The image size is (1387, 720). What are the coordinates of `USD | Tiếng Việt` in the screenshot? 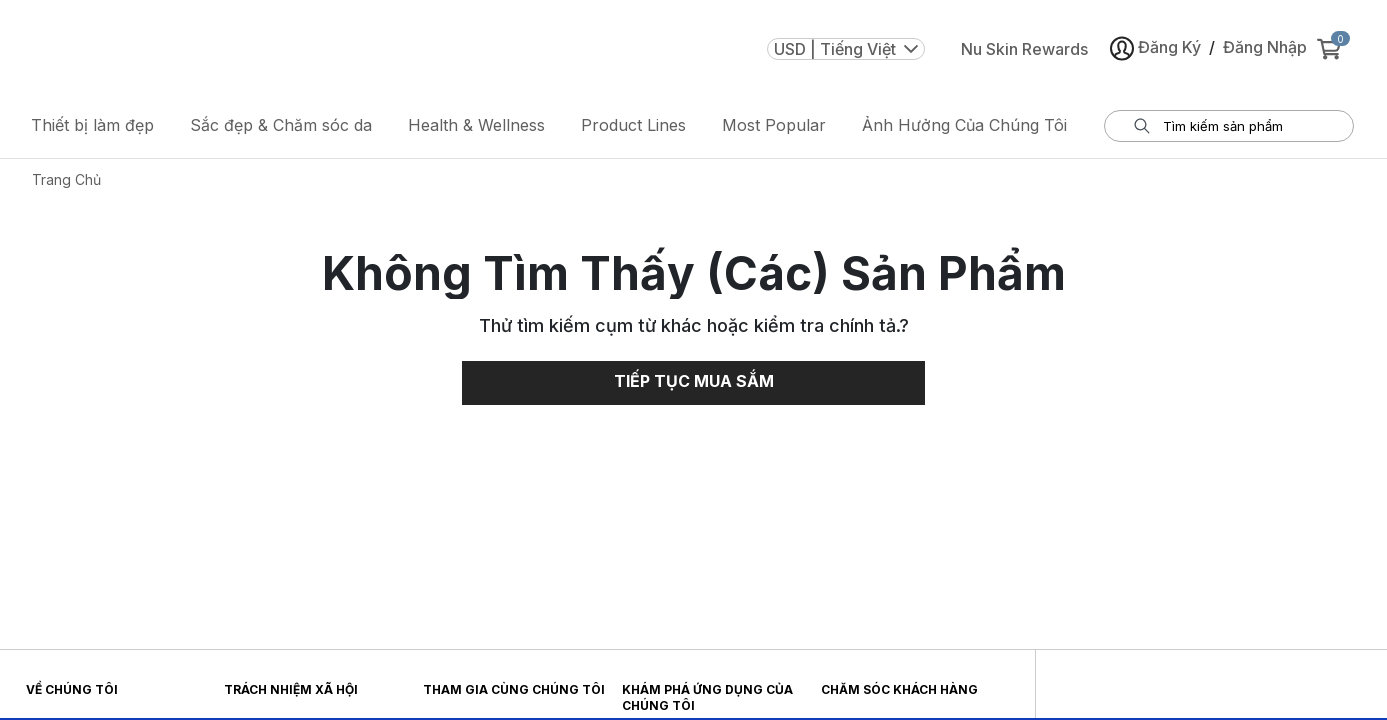 It's located at (846, 49).